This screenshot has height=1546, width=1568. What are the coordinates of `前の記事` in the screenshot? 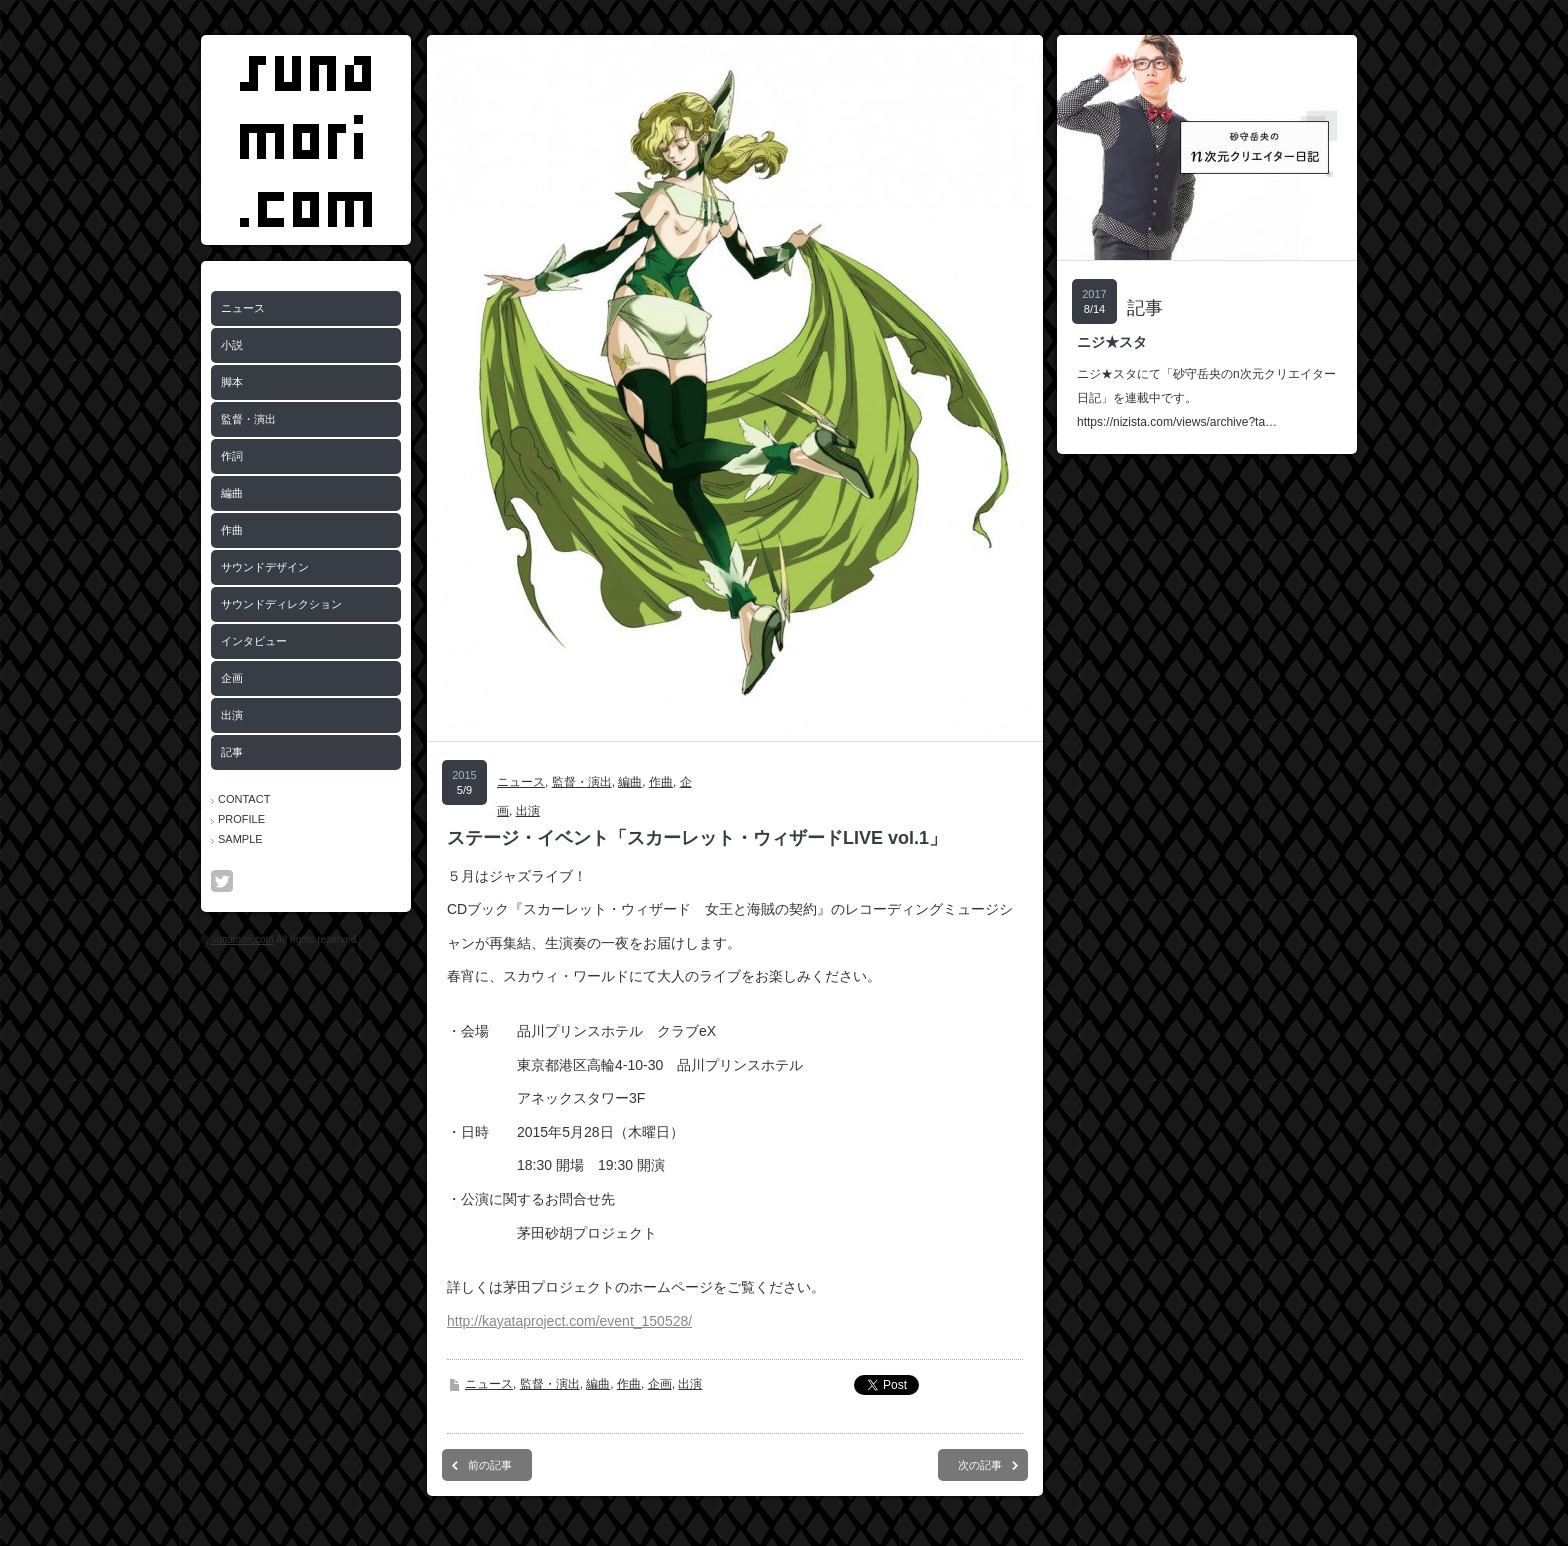 It's located at (490, 1465).